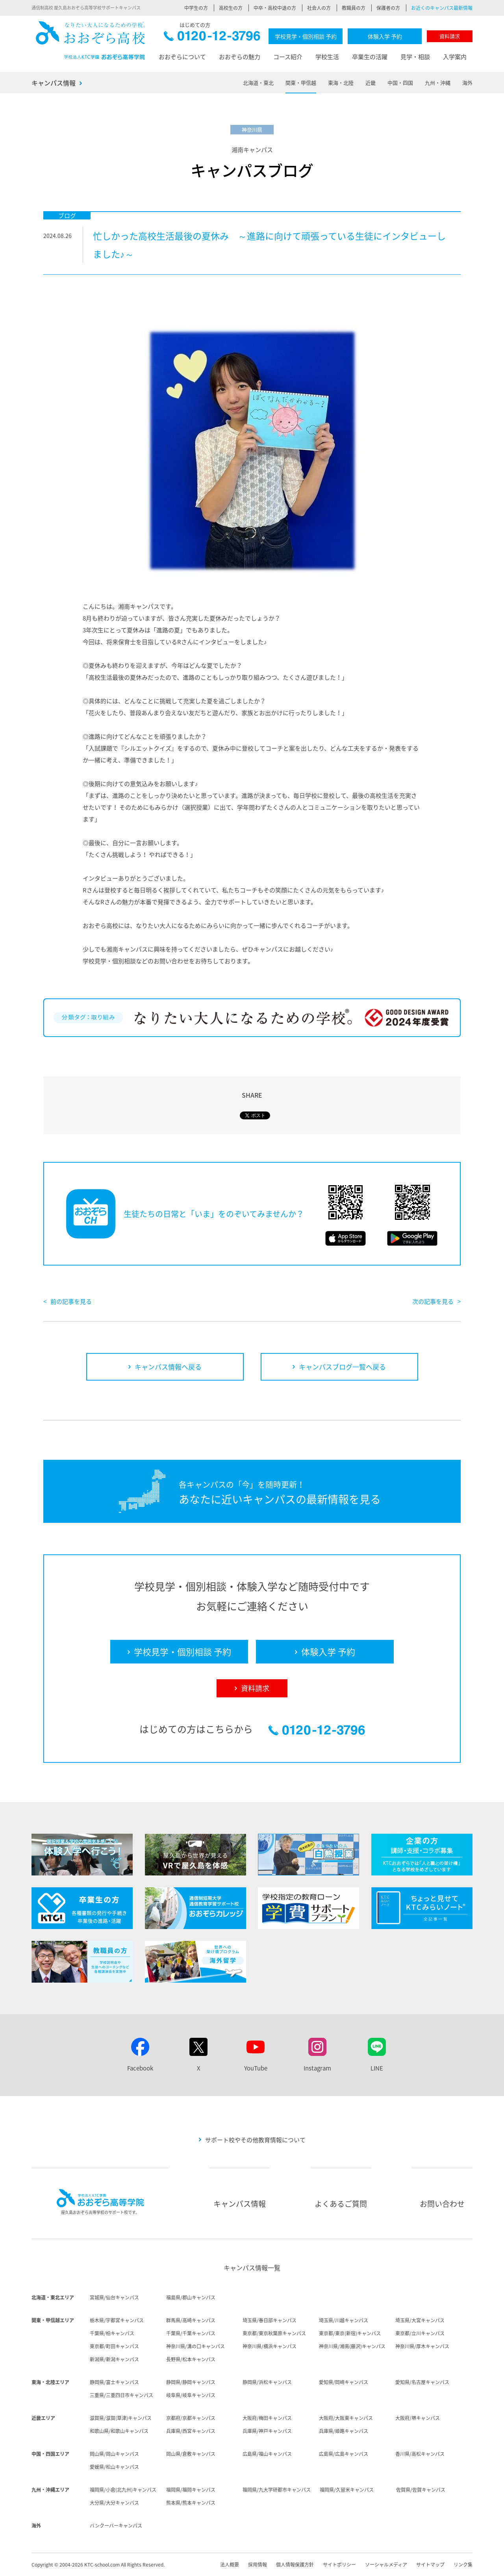  Describe the element at coordinates (190, 2395) in the screenshot. I see `岐阜県/岐阜キャンパス` at that location.